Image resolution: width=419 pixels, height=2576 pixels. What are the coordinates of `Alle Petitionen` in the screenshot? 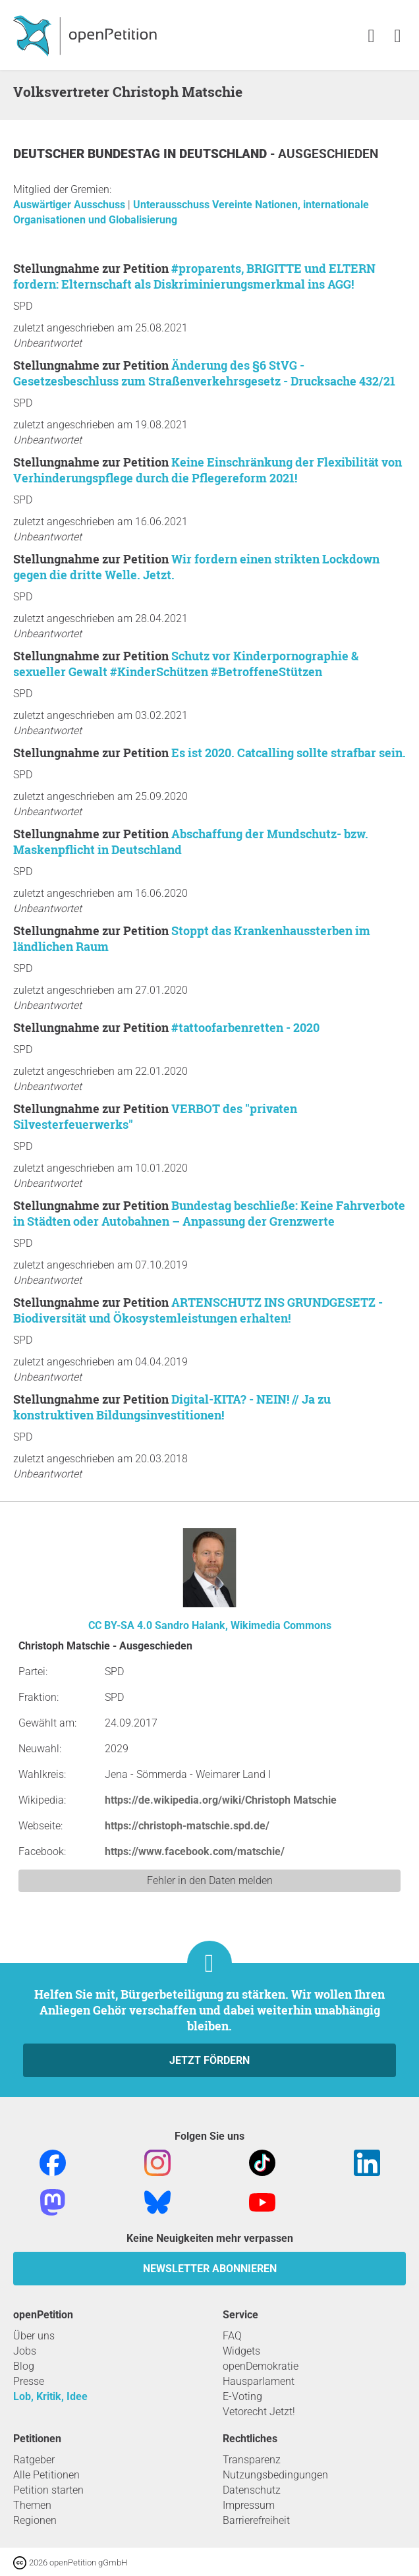 It's located at (46, 2475).